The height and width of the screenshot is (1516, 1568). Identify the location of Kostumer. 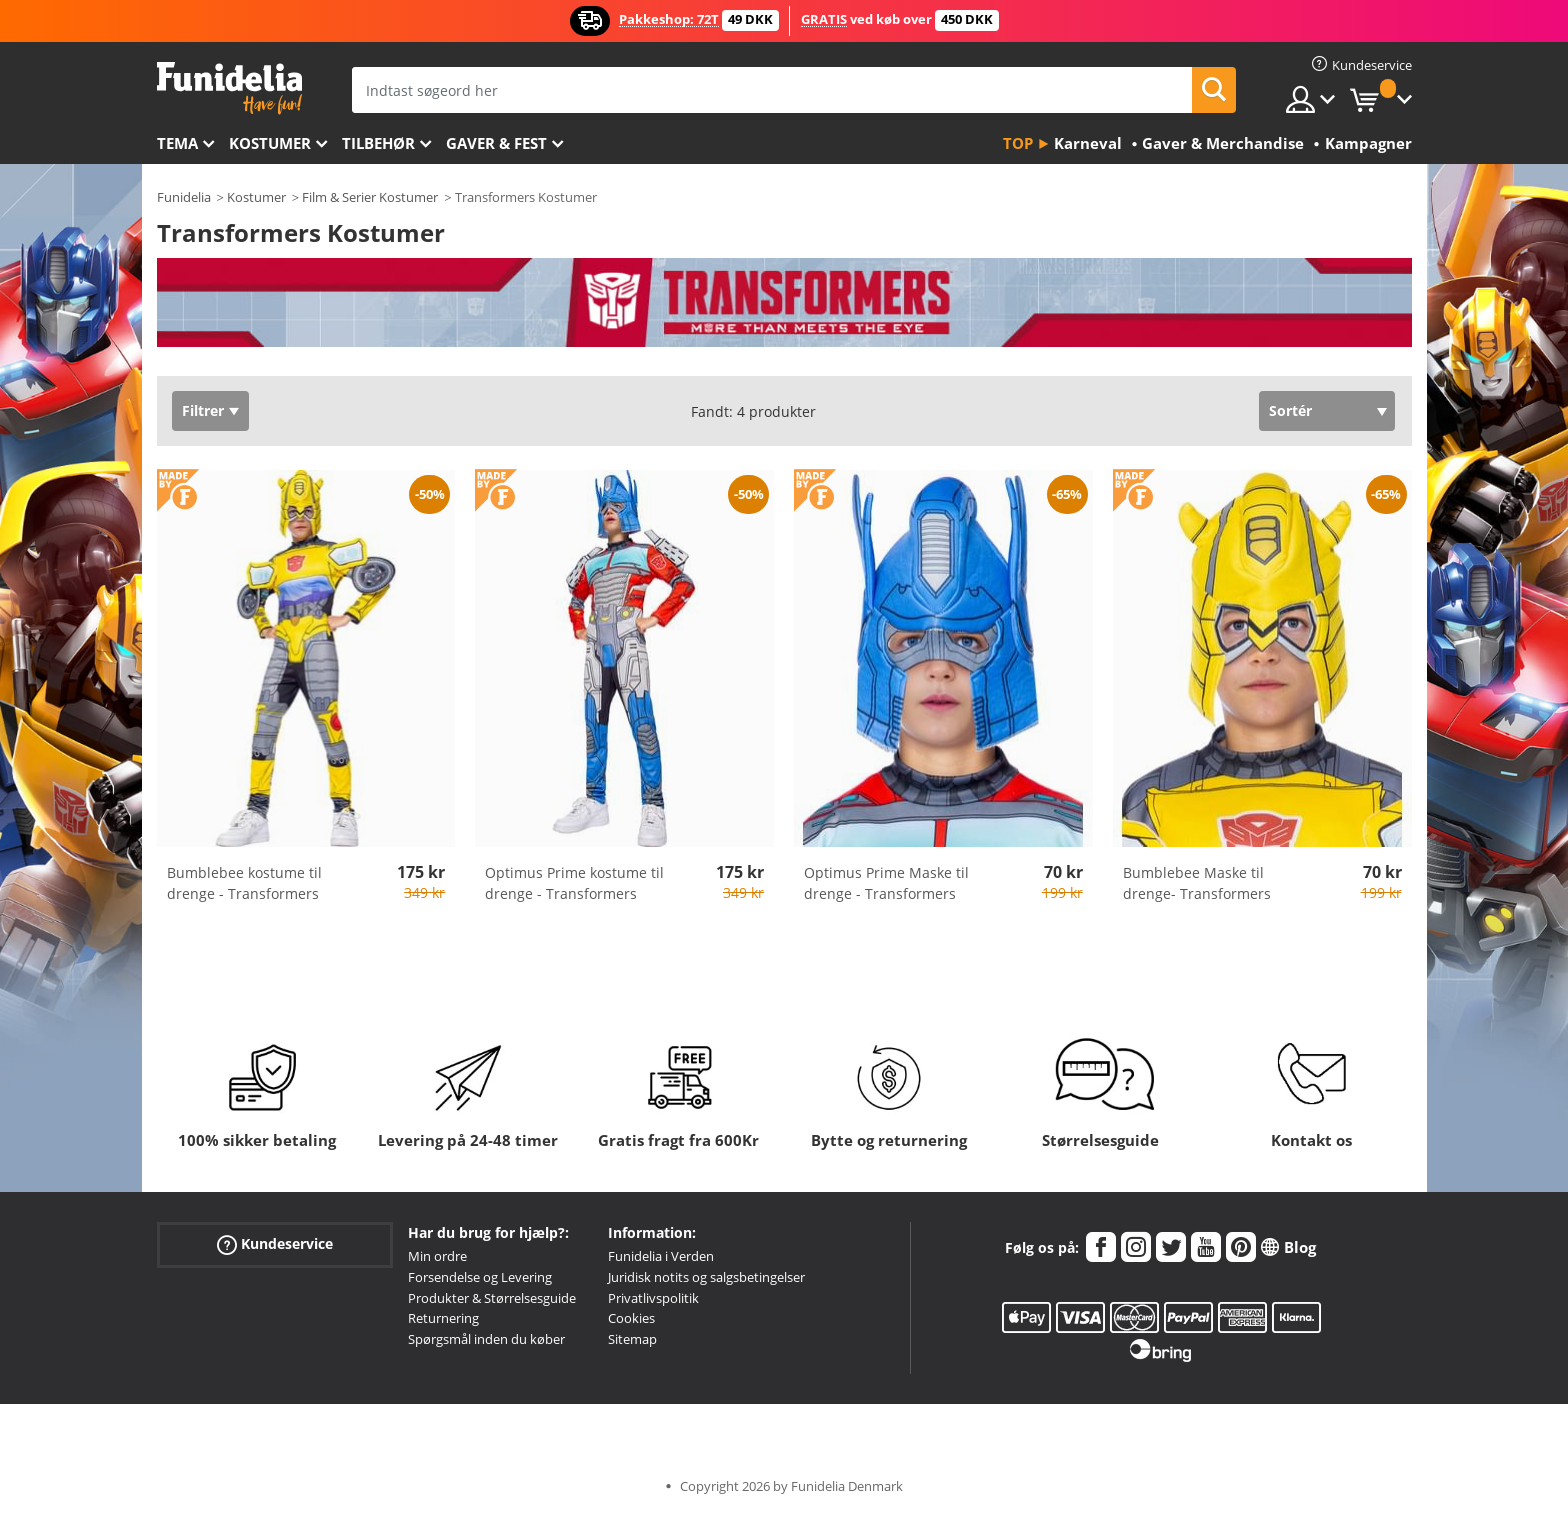
(270, 143).